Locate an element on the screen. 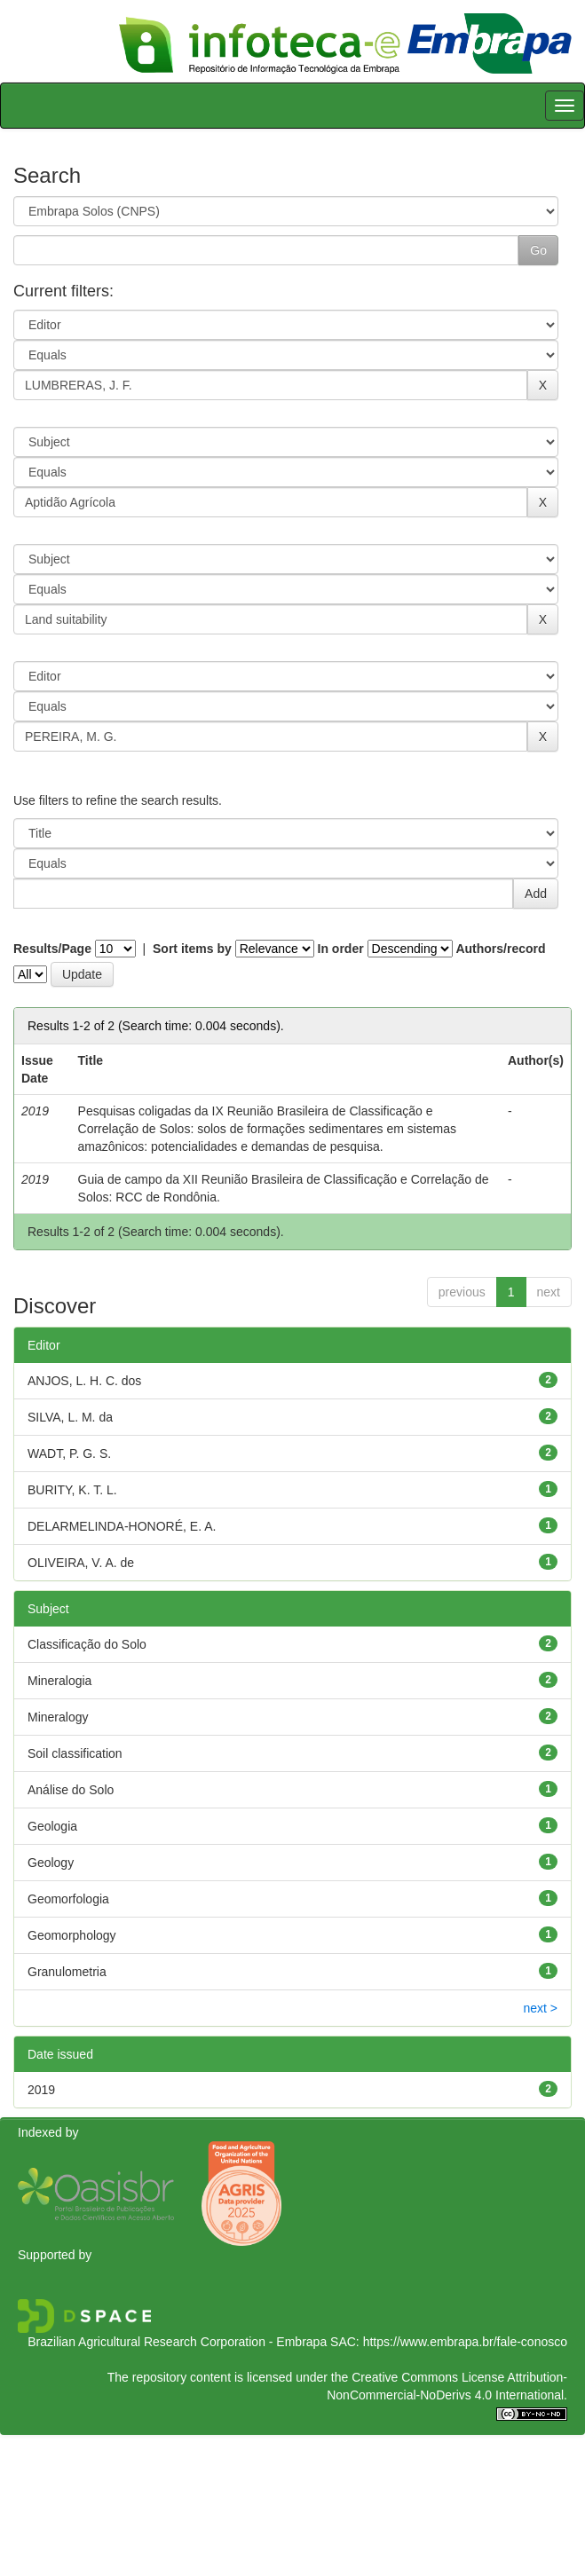 The width and height of the screenshot is (585, 2576). WADT, P. G. S. is located at coordinates (69, 1453).